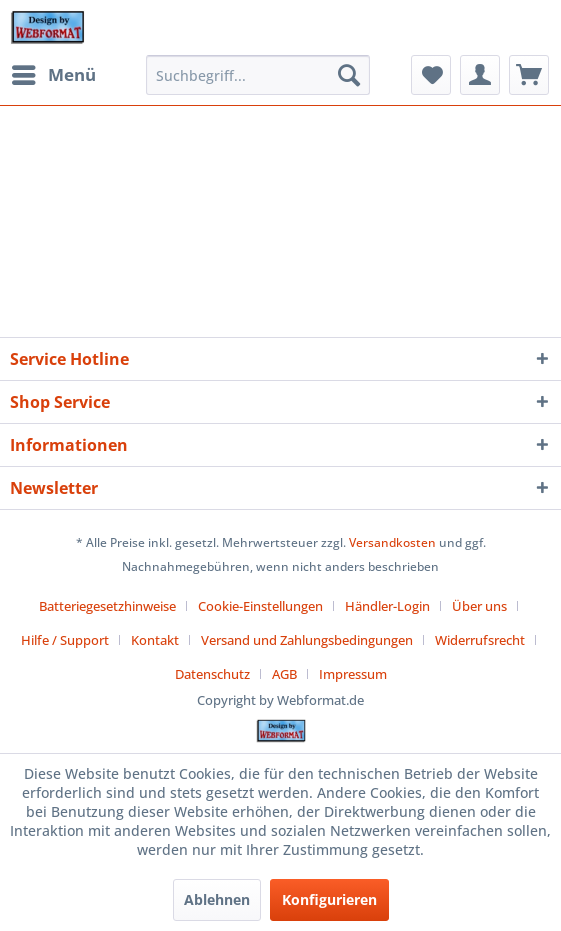  What do you see at coordinates (260, 606) in the screenshot?
I see `Cookie-Einstellungen` at bounding box center [260, 606].